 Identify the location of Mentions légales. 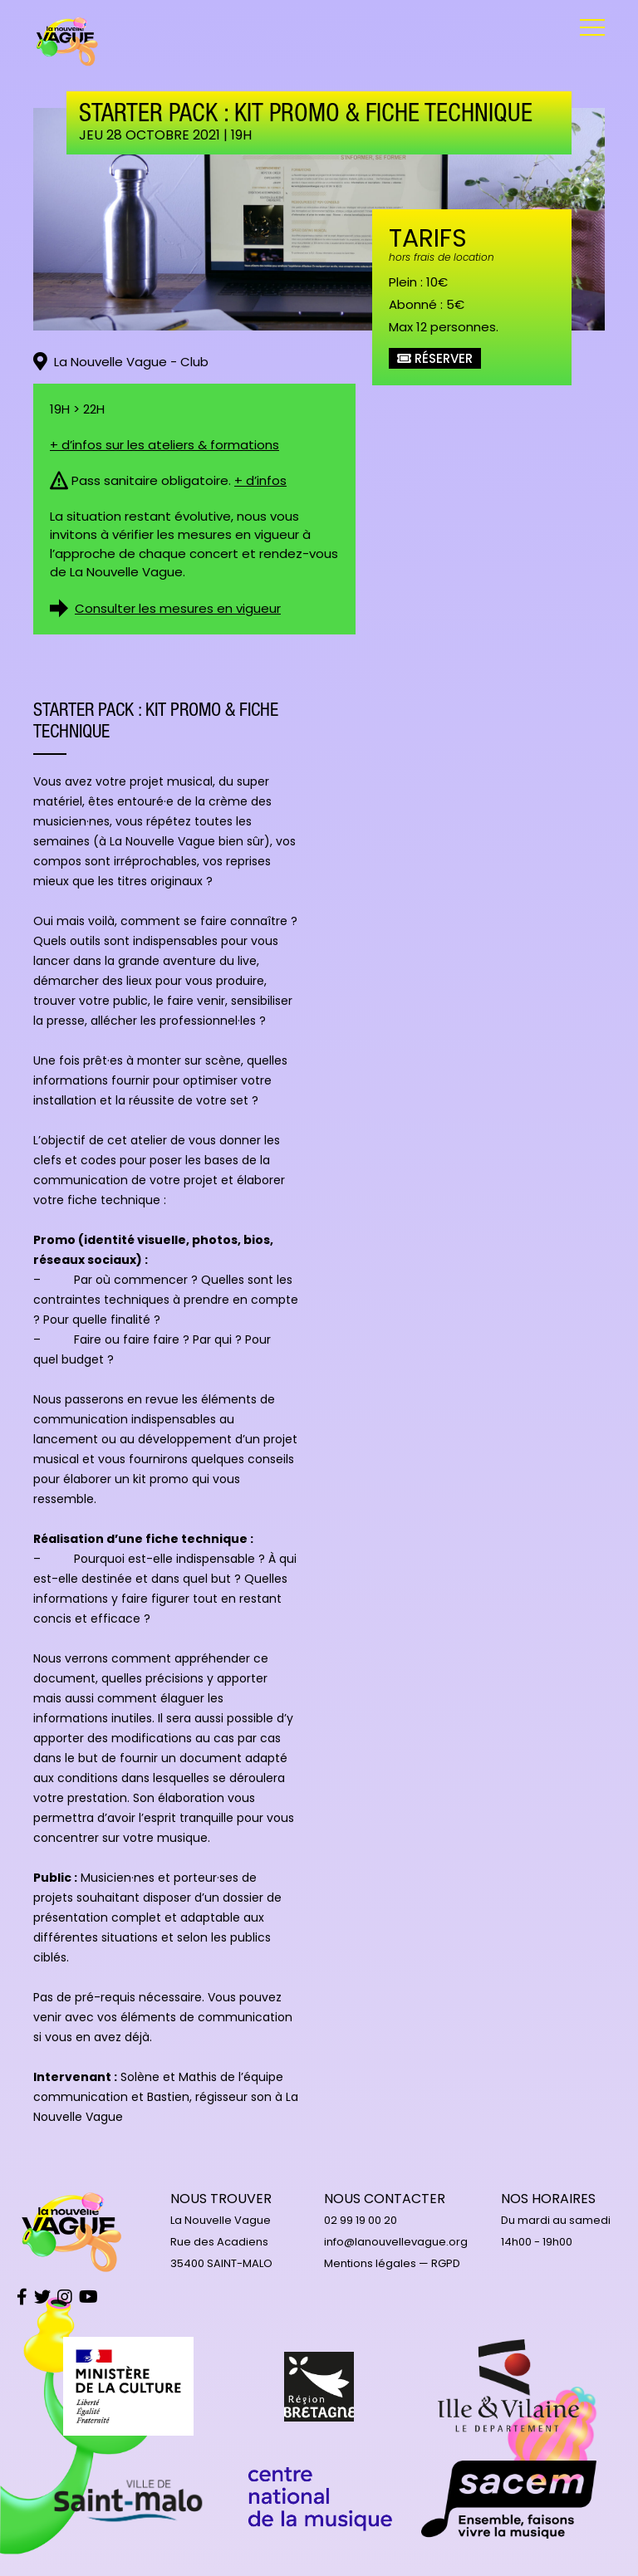
(370, 2263).